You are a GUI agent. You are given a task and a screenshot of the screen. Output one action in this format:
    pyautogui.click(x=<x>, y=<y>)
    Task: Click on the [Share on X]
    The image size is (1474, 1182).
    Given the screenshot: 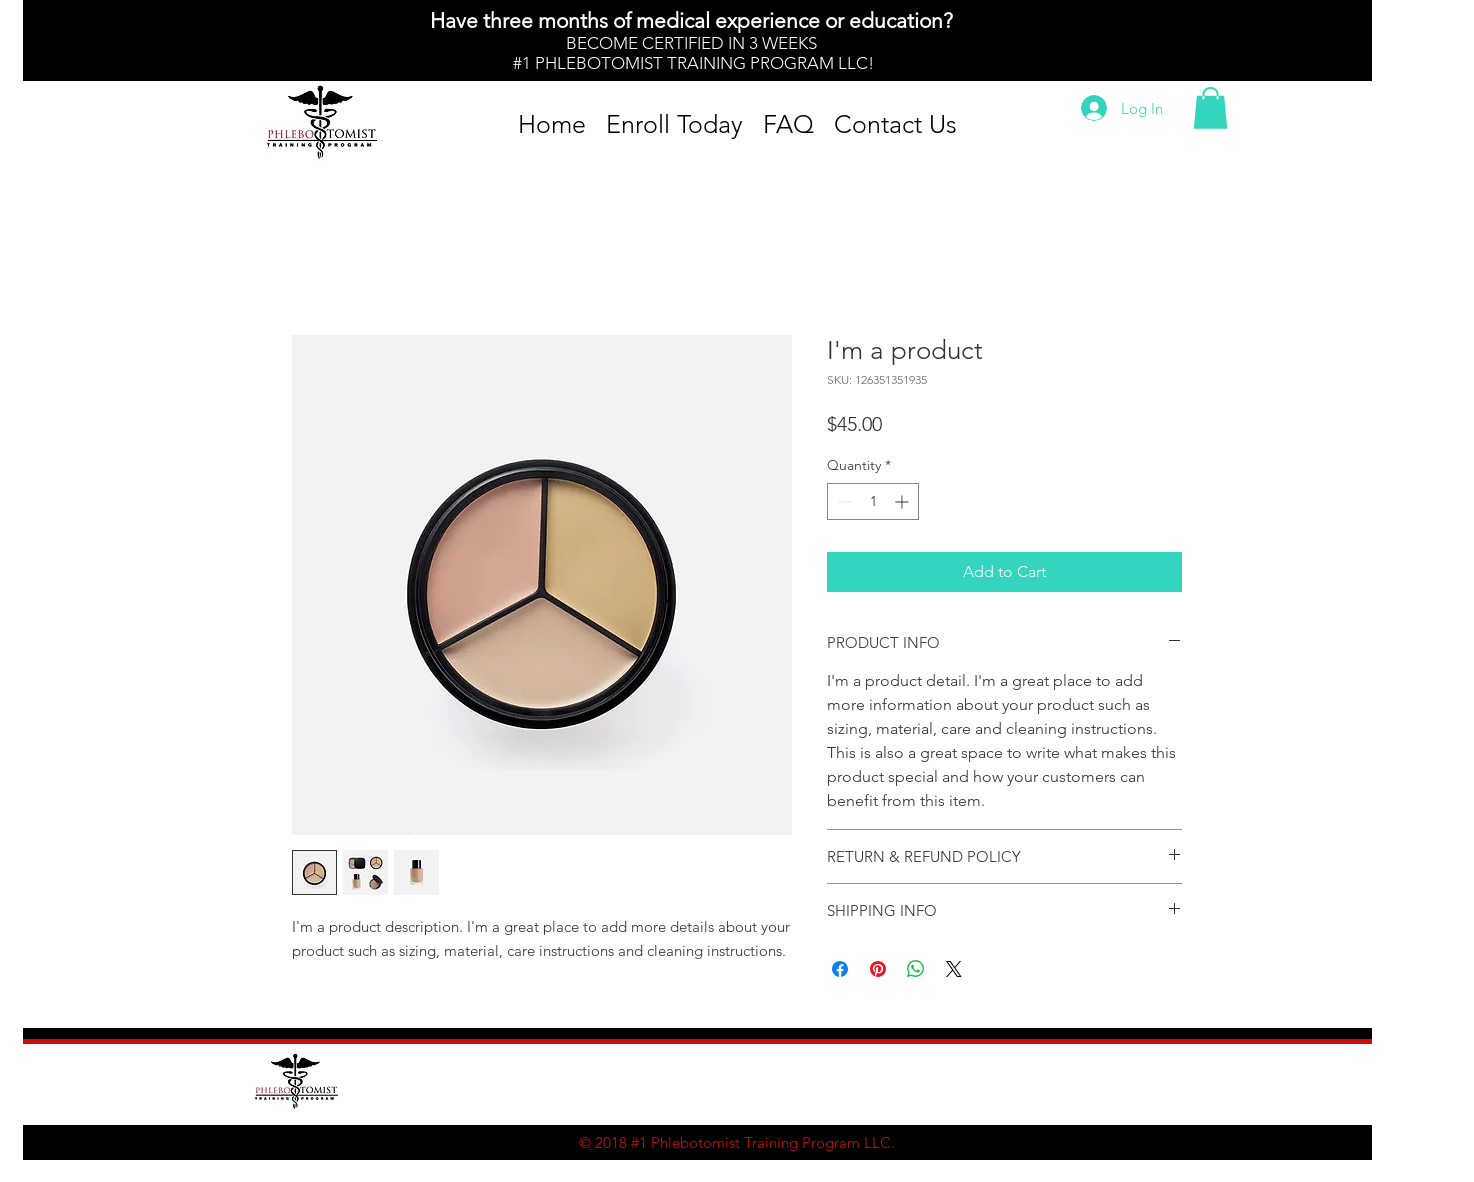 What is the action you would take?
    pyautogui.click(x=954, y=969)
    